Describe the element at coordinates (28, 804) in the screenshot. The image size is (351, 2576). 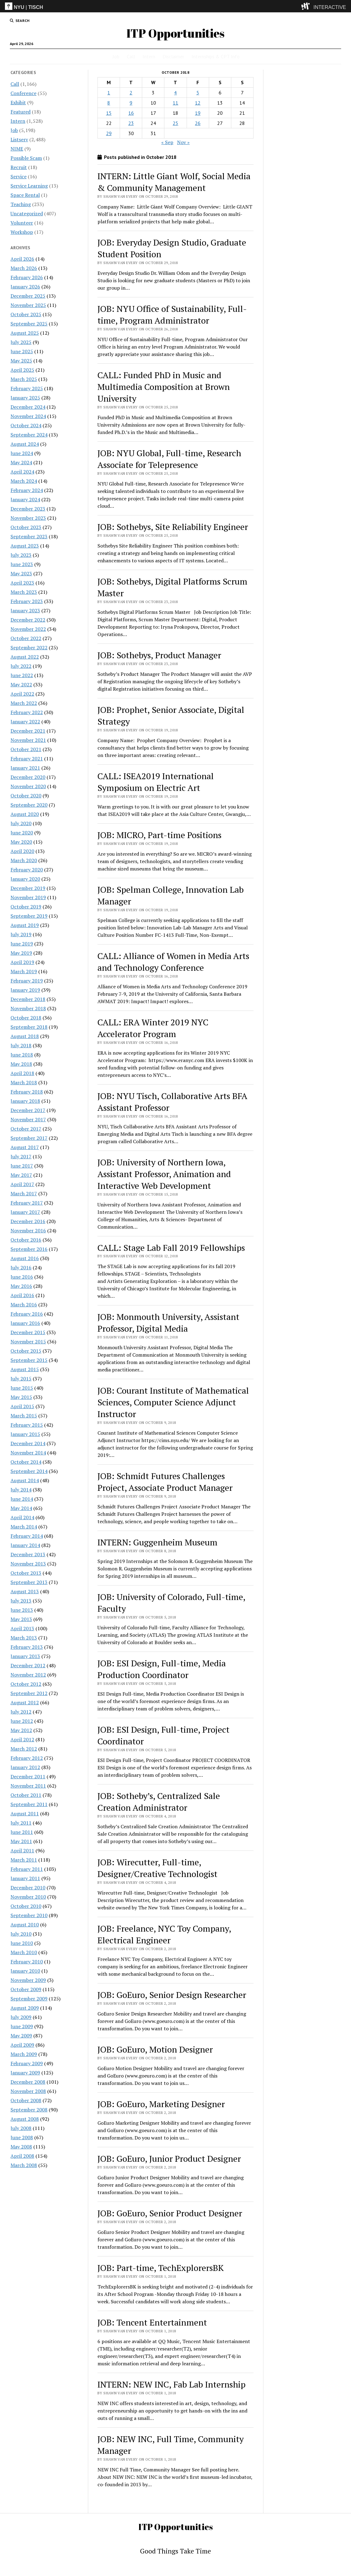
I see `September 2020` at that location.